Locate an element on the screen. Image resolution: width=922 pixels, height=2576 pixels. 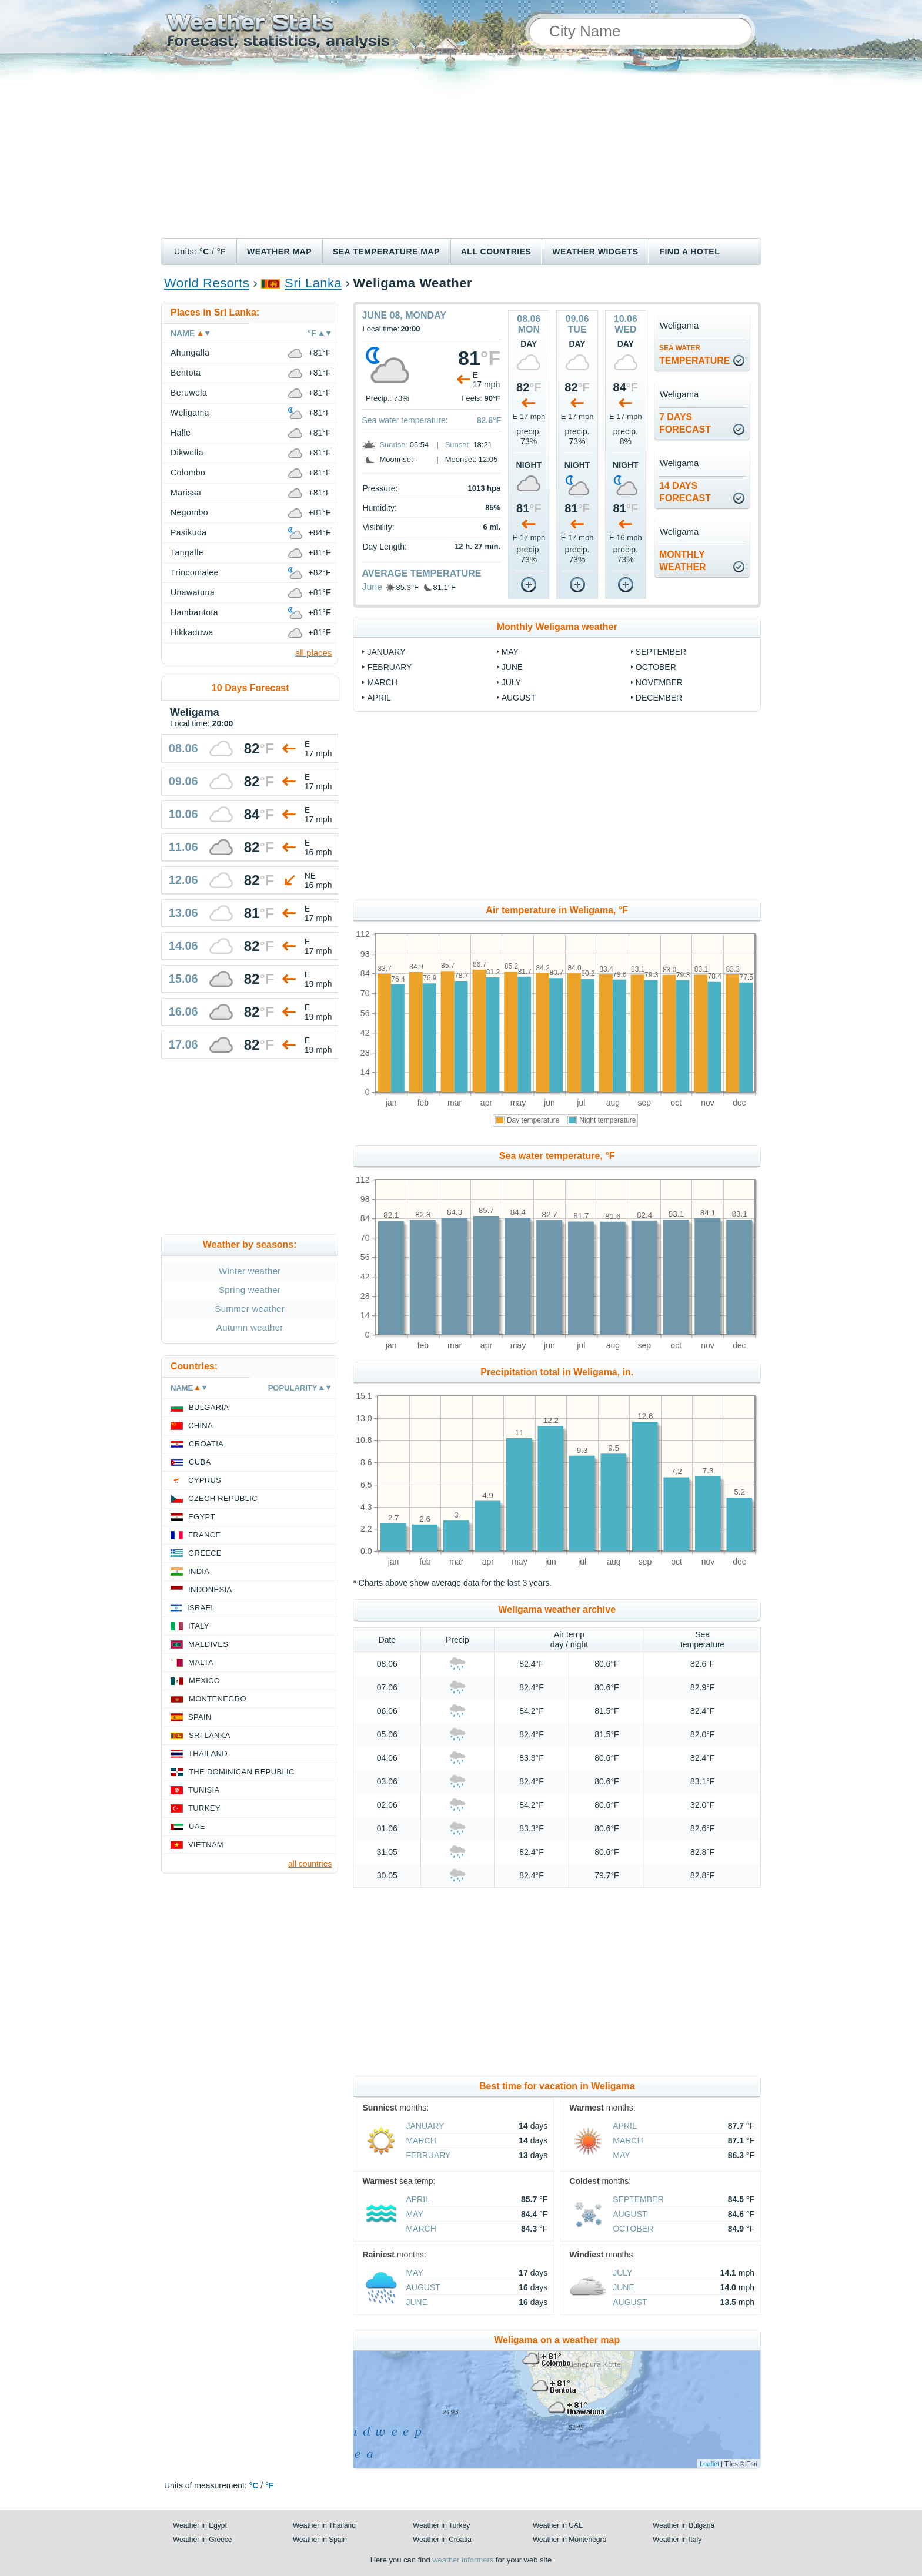
14 daysforecast is located at coordinates (685, 492).